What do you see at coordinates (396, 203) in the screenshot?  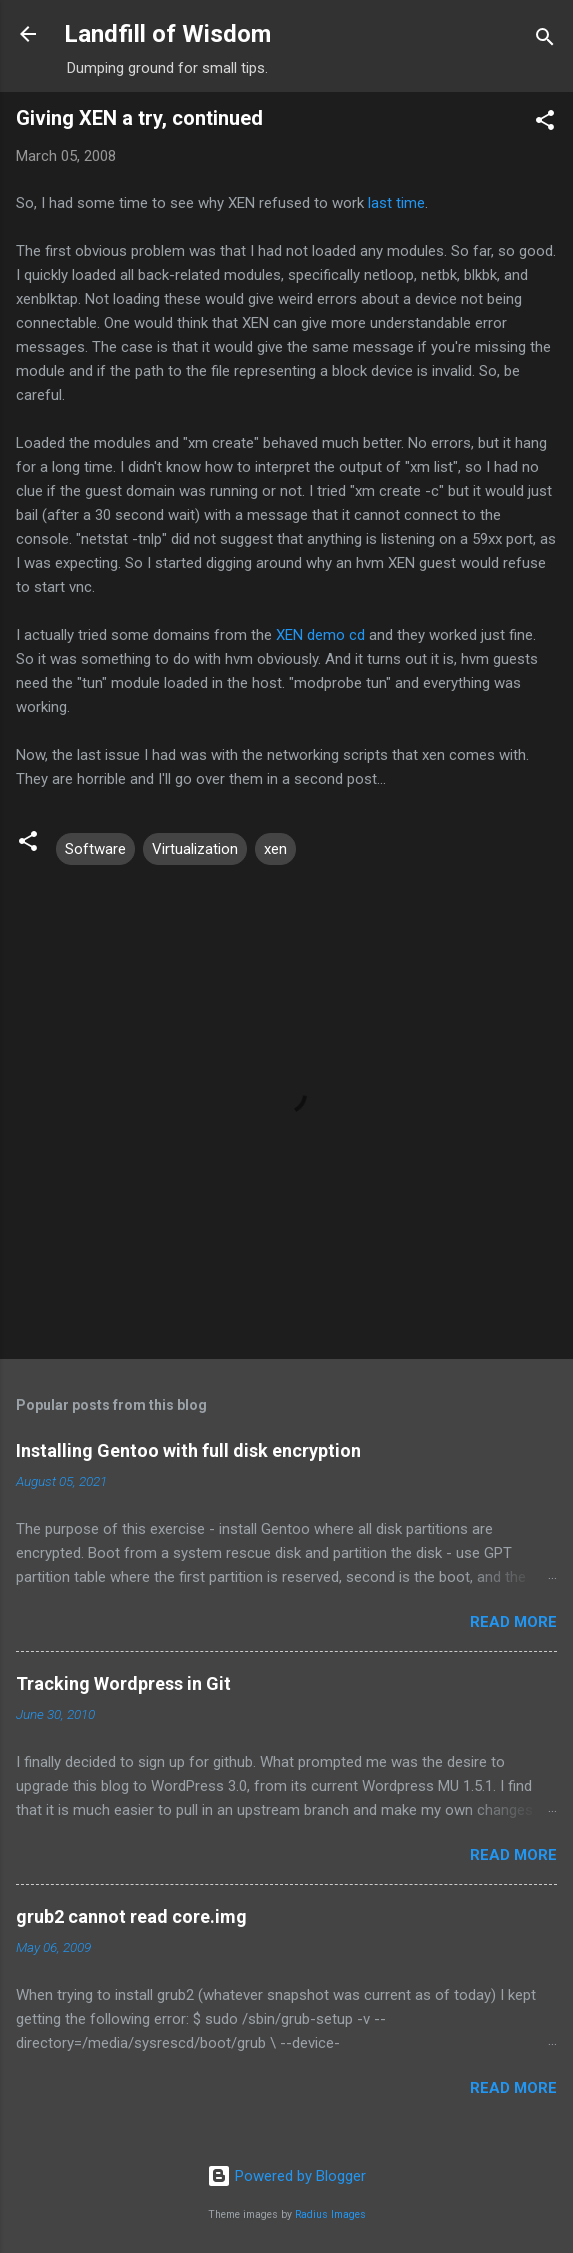 I see `last time` at bounding box center [396, 203].